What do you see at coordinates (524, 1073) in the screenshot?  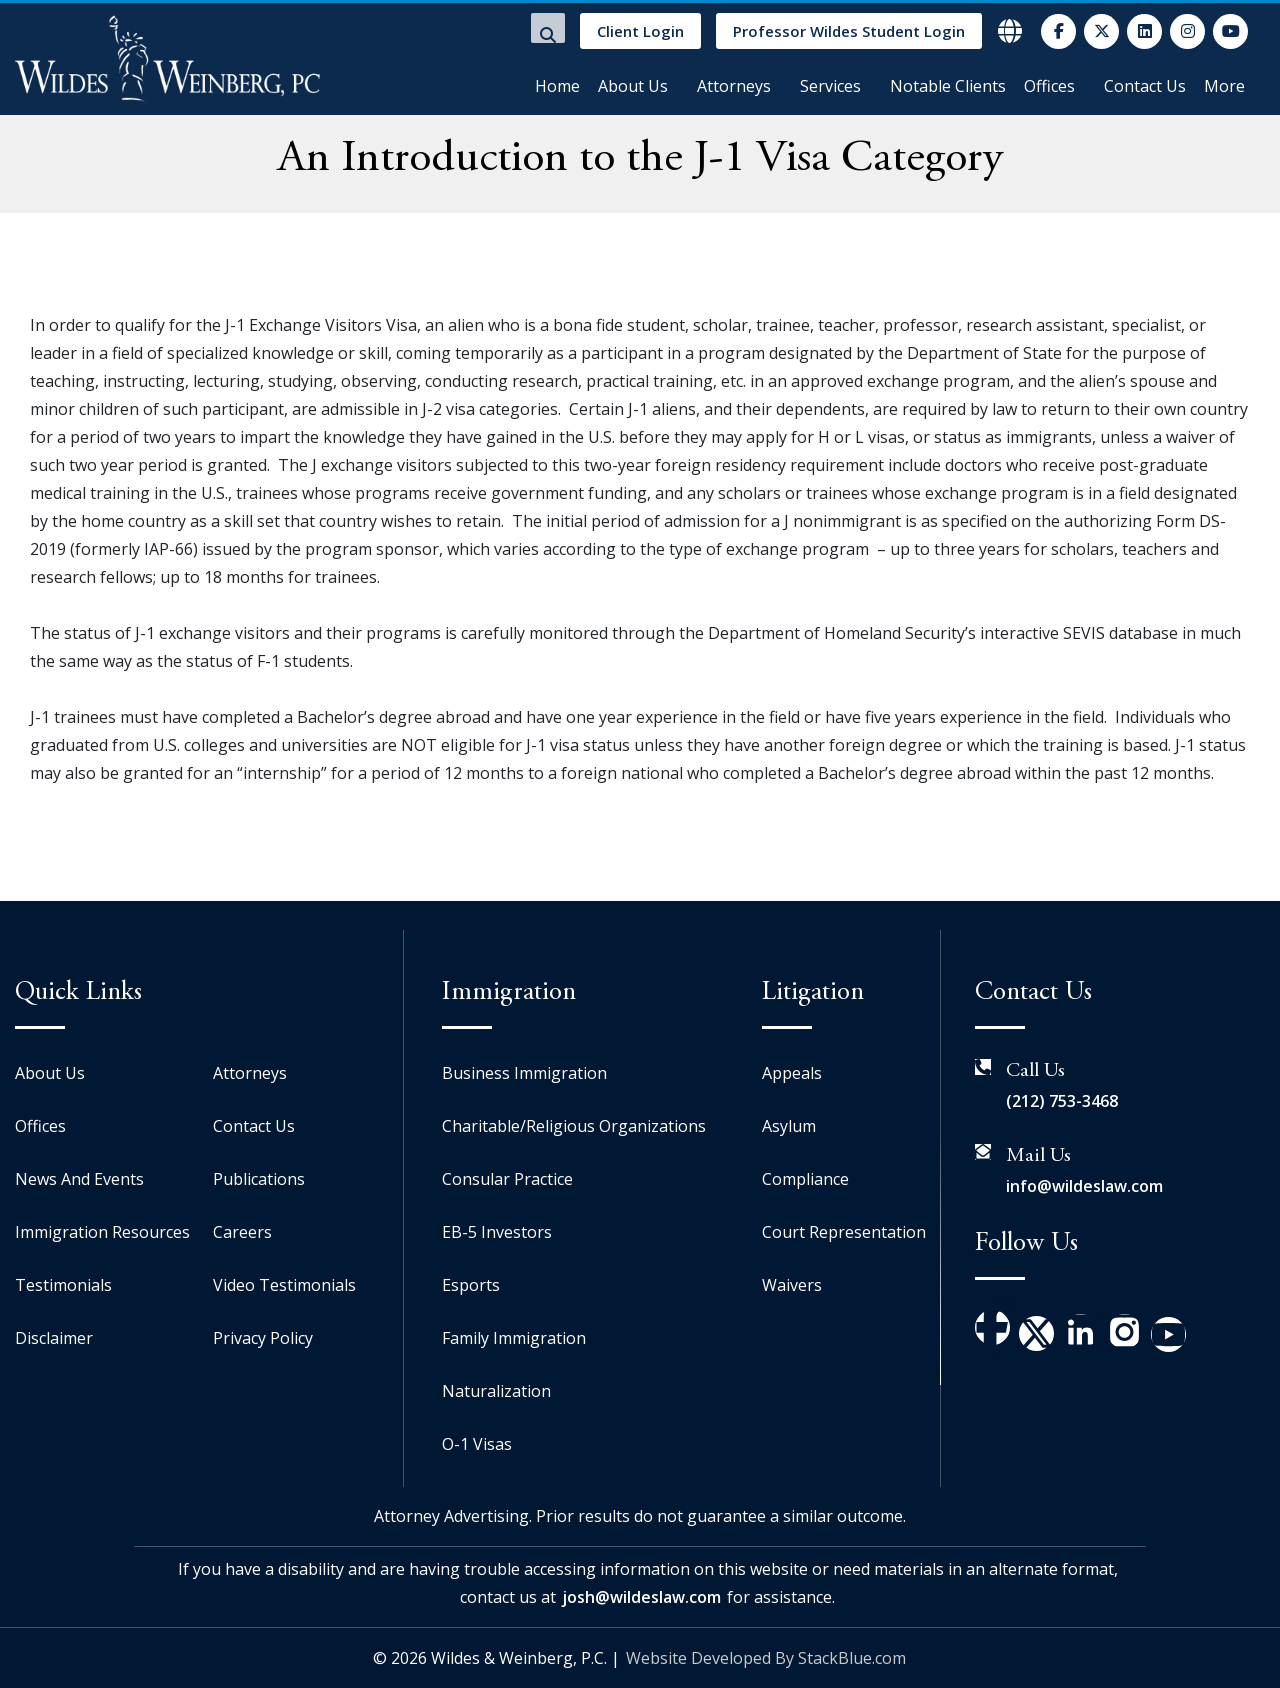 I see `Business Immigration` at bounding box center [524, 1073].